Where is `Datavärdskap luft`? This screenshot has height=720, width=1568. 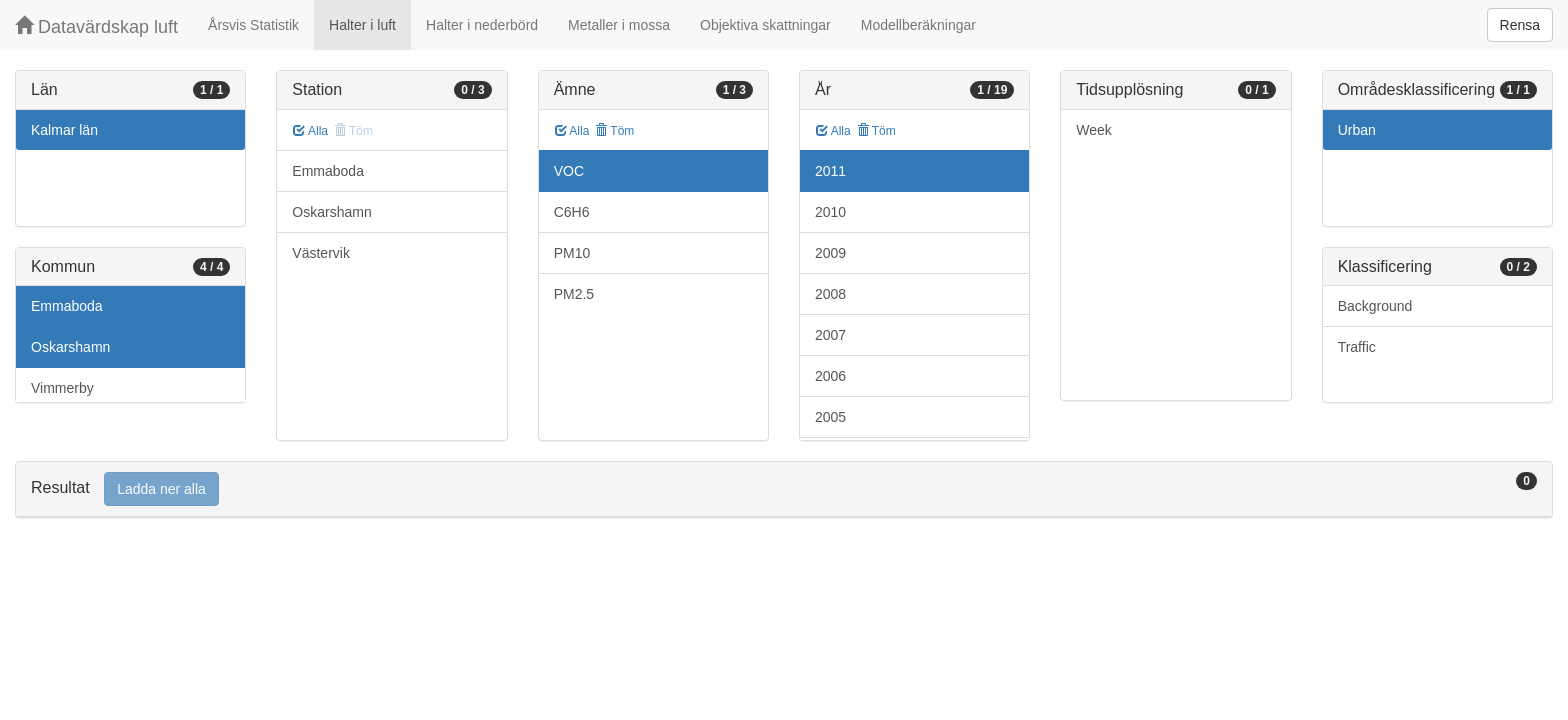 Datavärdskap luft is located at coordinates (96, 26).